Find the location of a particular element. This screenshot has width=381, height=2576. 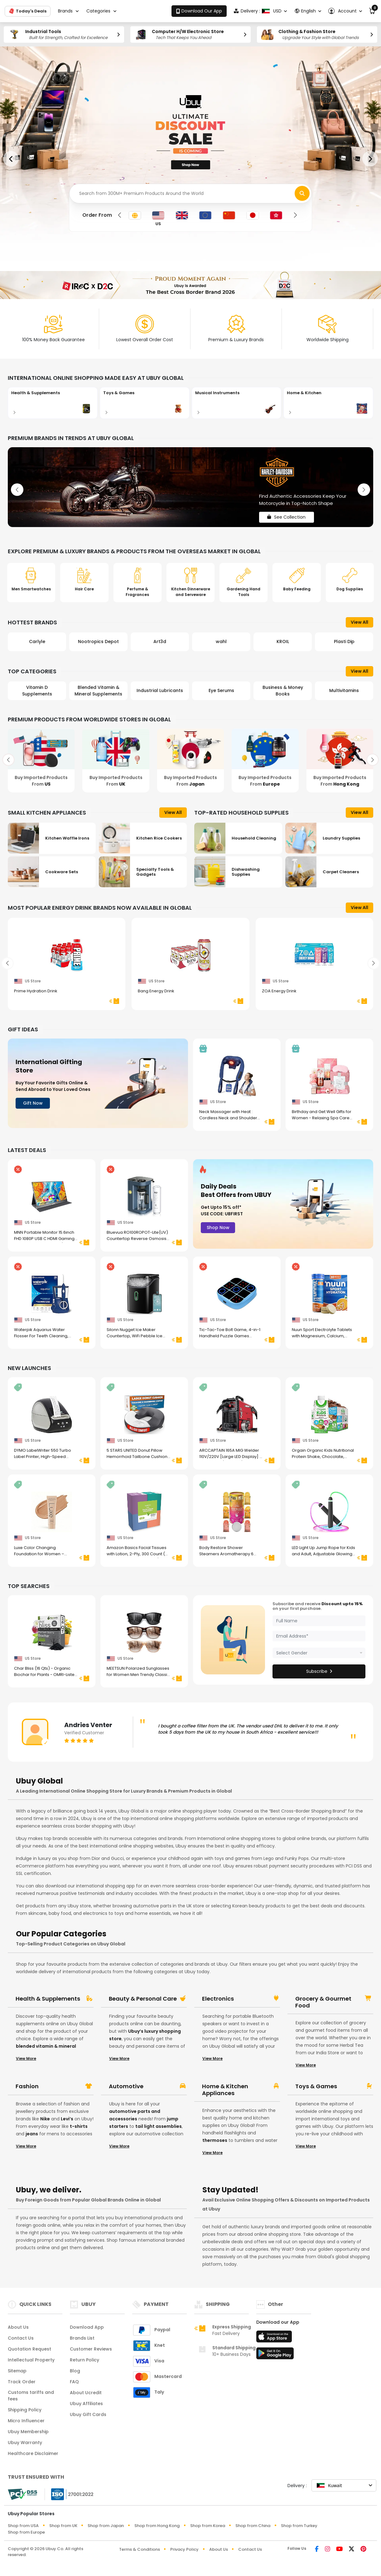

Blended Vitamin & Mineral Supplements is located at coordinates (98, 690).